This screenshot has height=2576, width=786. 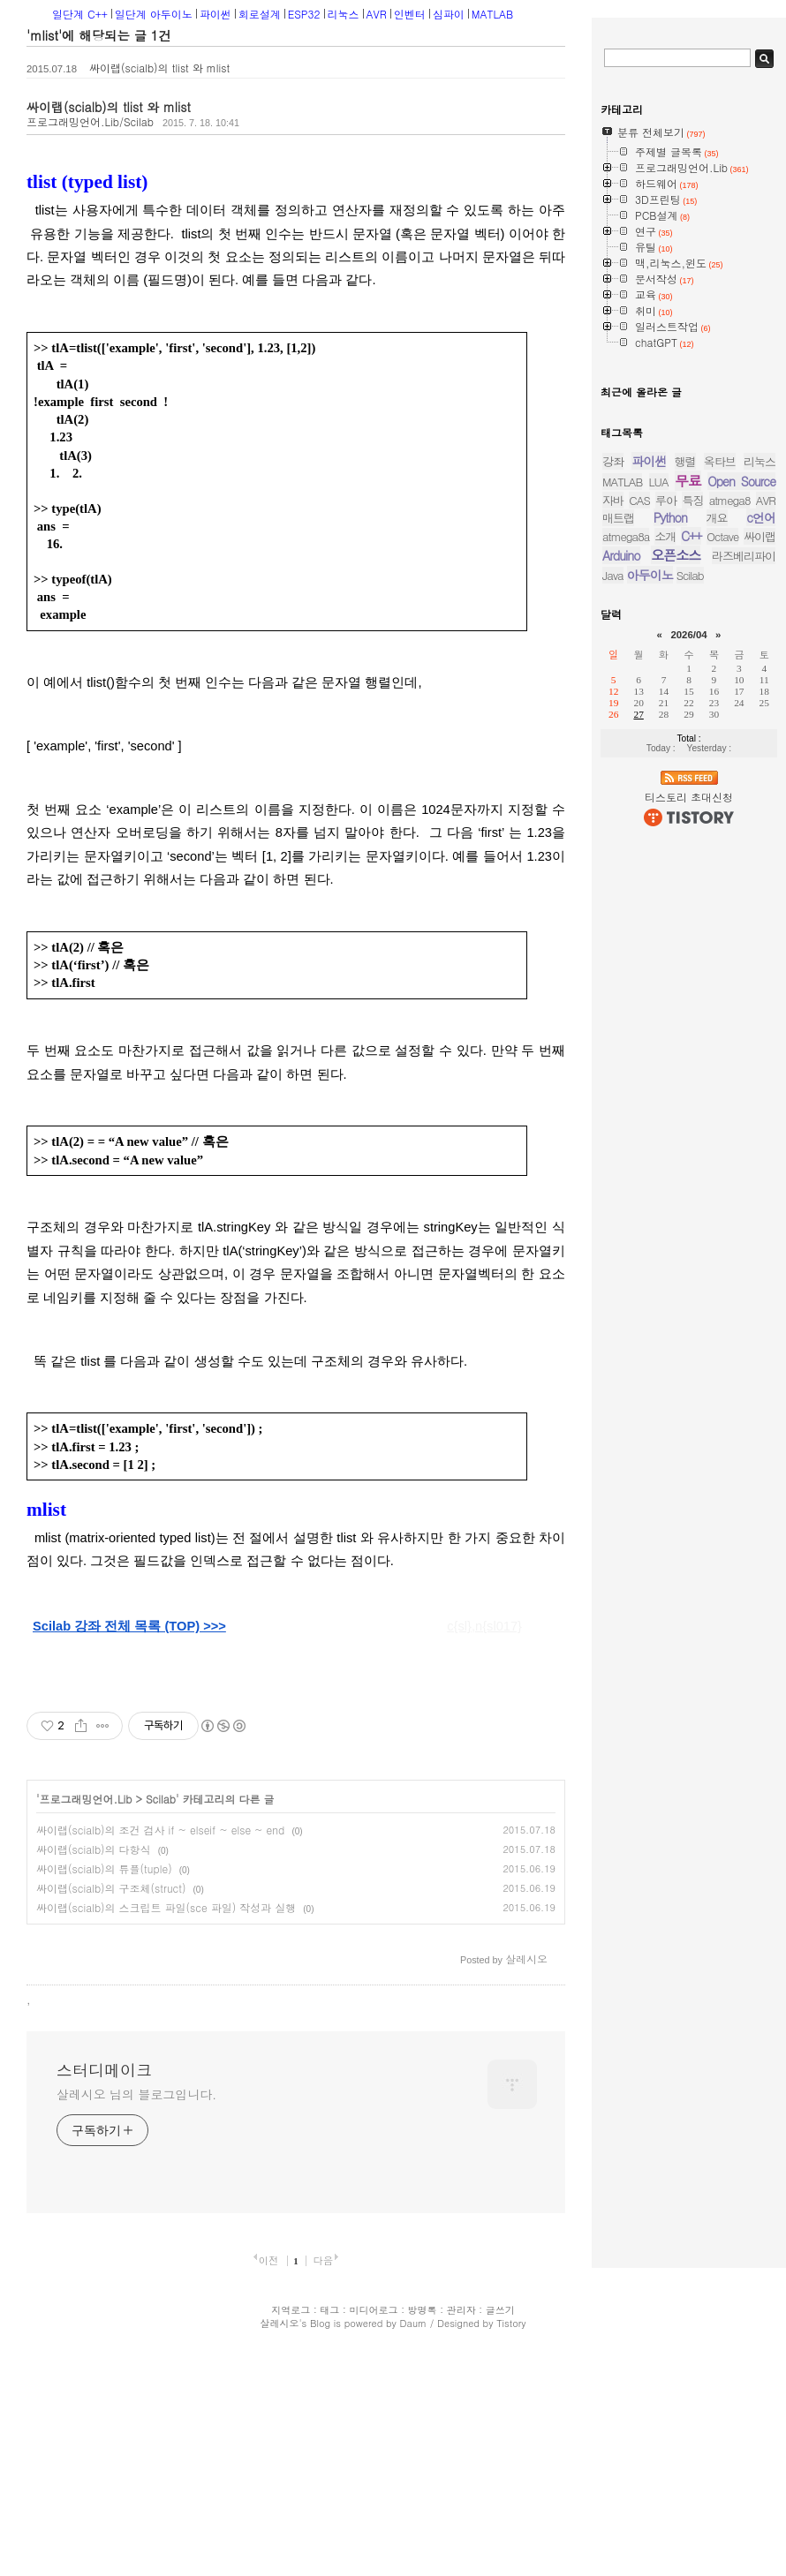 What do you see at coordinates (410, 13) in the screenshot?
I see `인벤터` at bounding box center [410, 13].